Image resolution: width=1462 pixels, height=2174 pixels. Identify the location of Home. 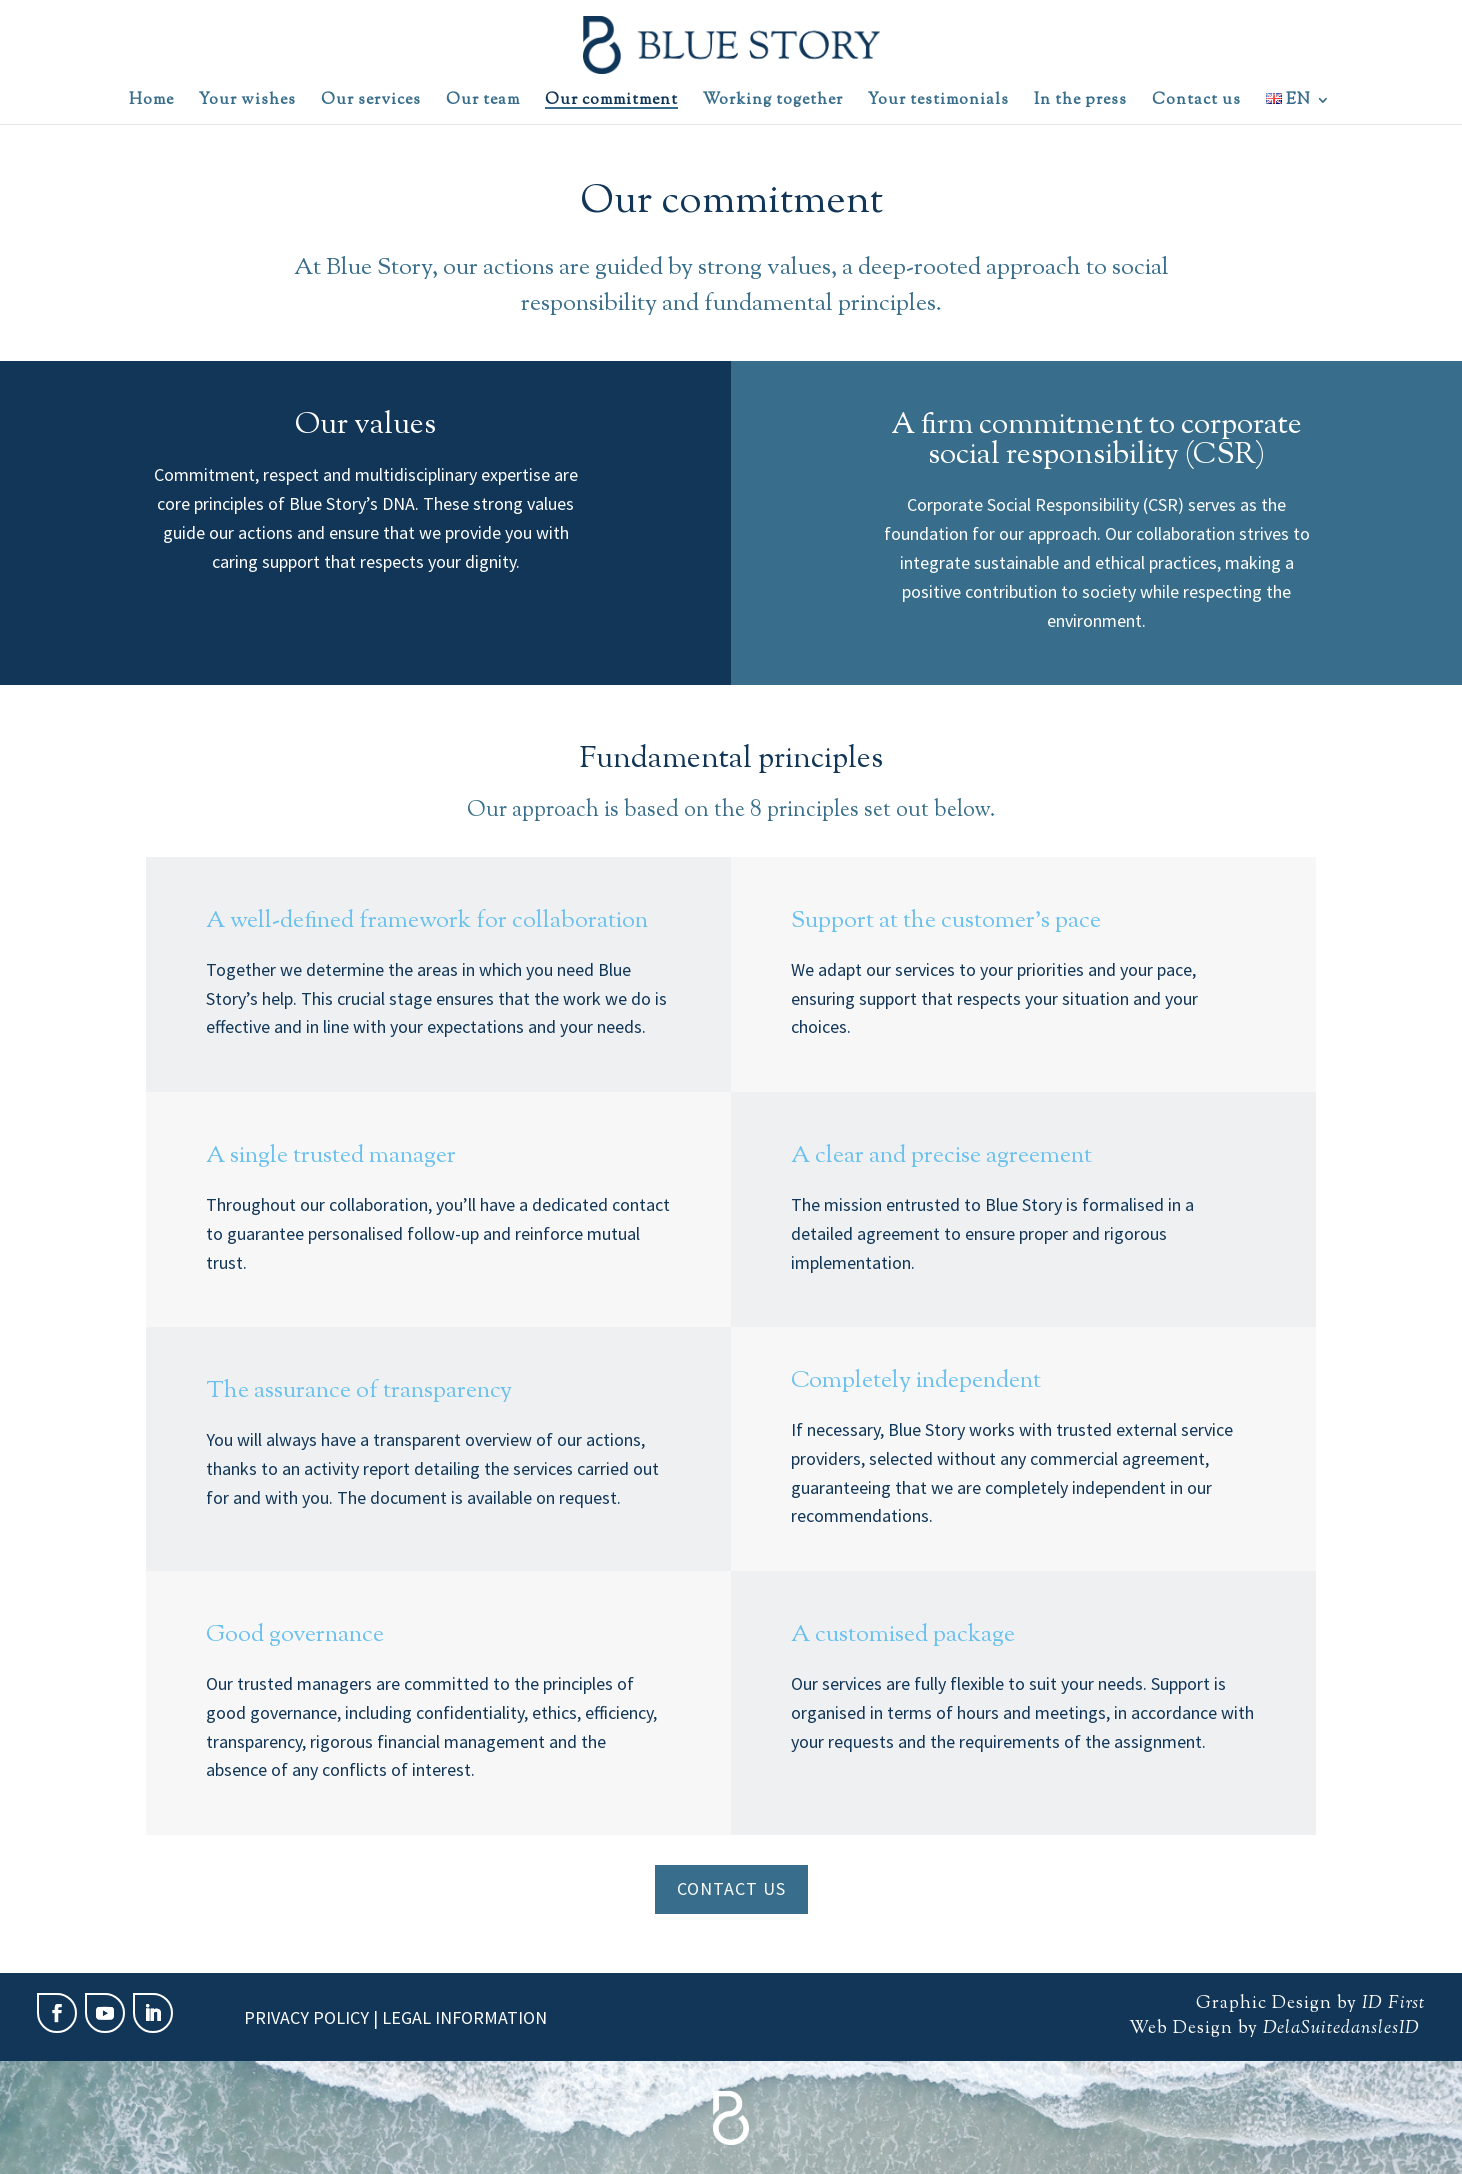
(151, 103).